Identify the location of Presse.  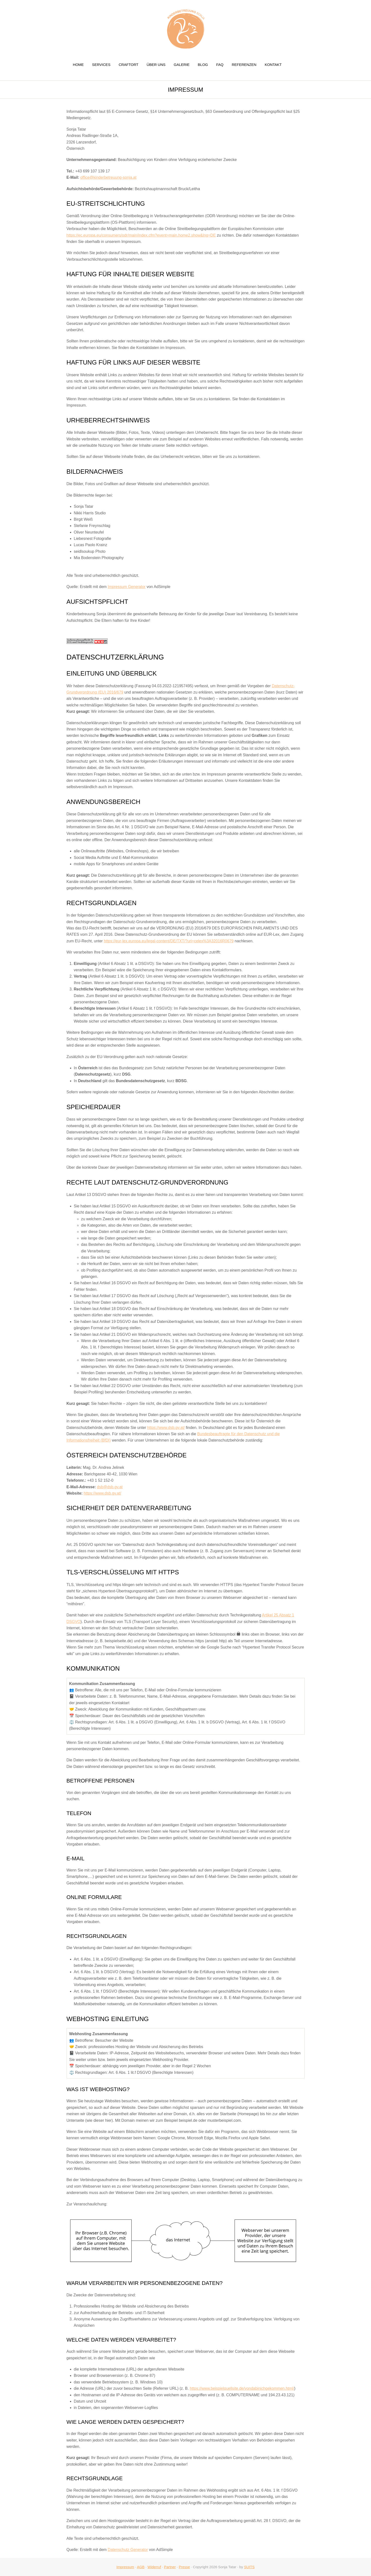
(184, 2567).